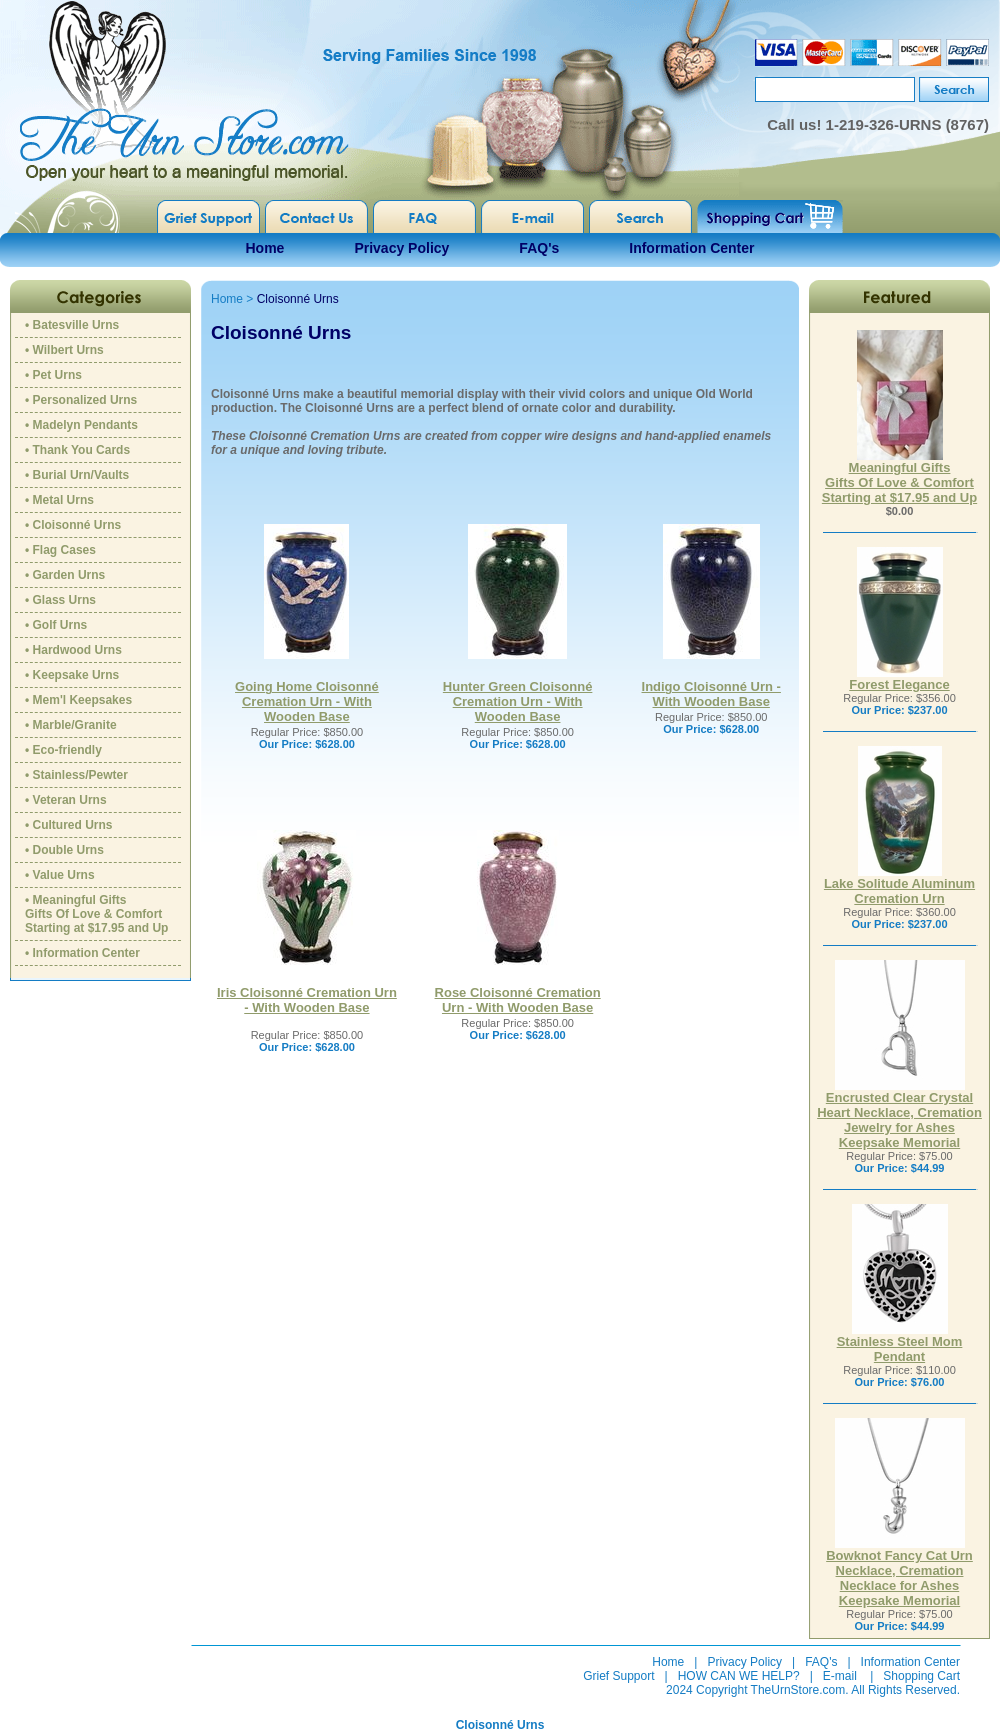  What do you see at coordinates (60, 875) in the screenshot?
I see `• Value Urns` at bounding box center [60, 875].